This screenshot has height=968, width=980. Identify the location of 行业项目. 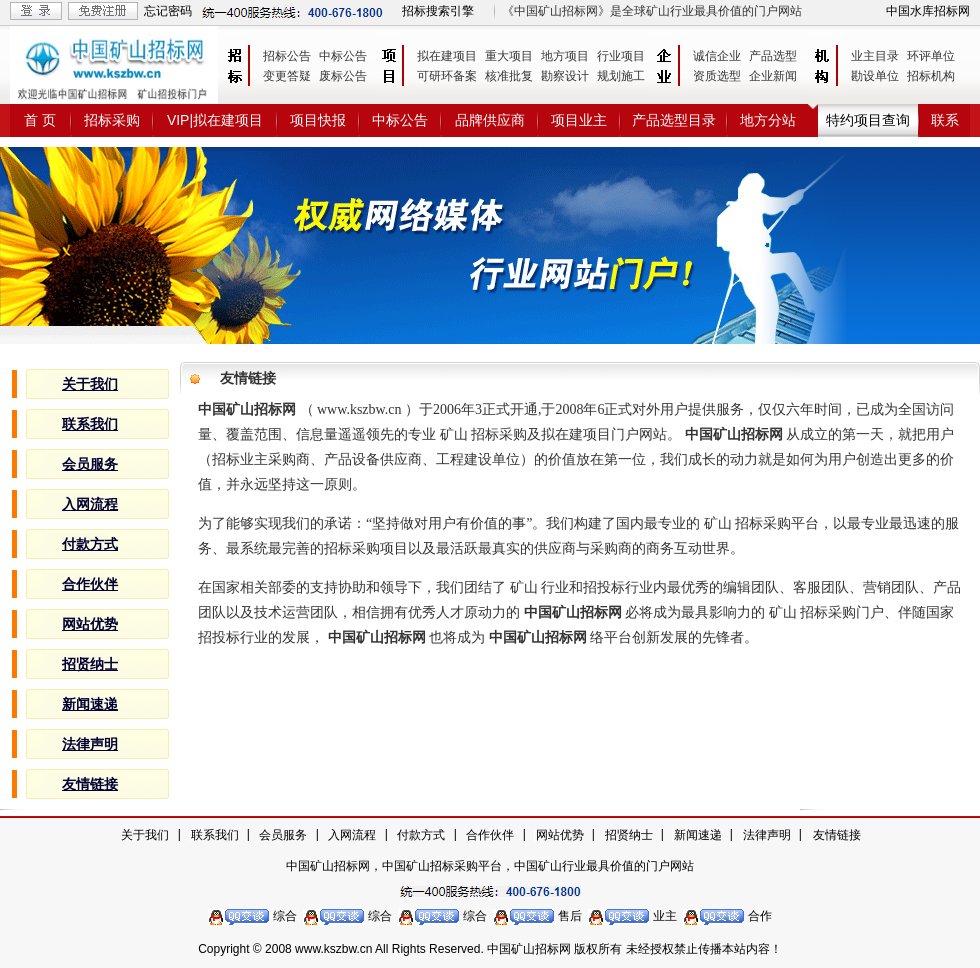
(621, 56).